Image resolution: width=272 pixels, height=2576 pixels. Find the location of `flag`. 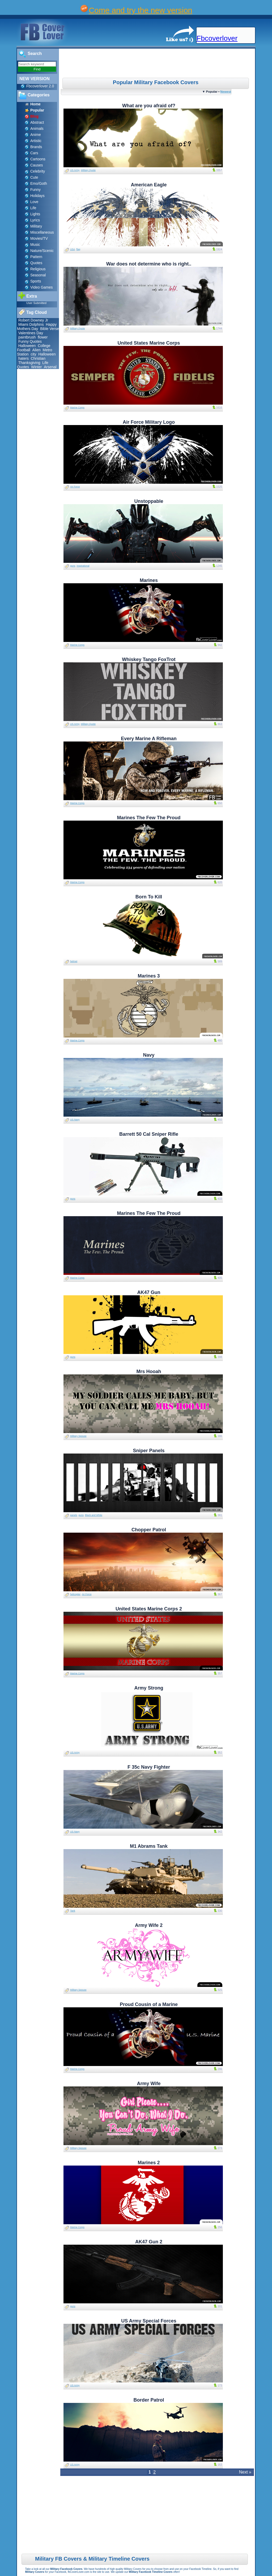

flag is located at coordinates (78, 249).